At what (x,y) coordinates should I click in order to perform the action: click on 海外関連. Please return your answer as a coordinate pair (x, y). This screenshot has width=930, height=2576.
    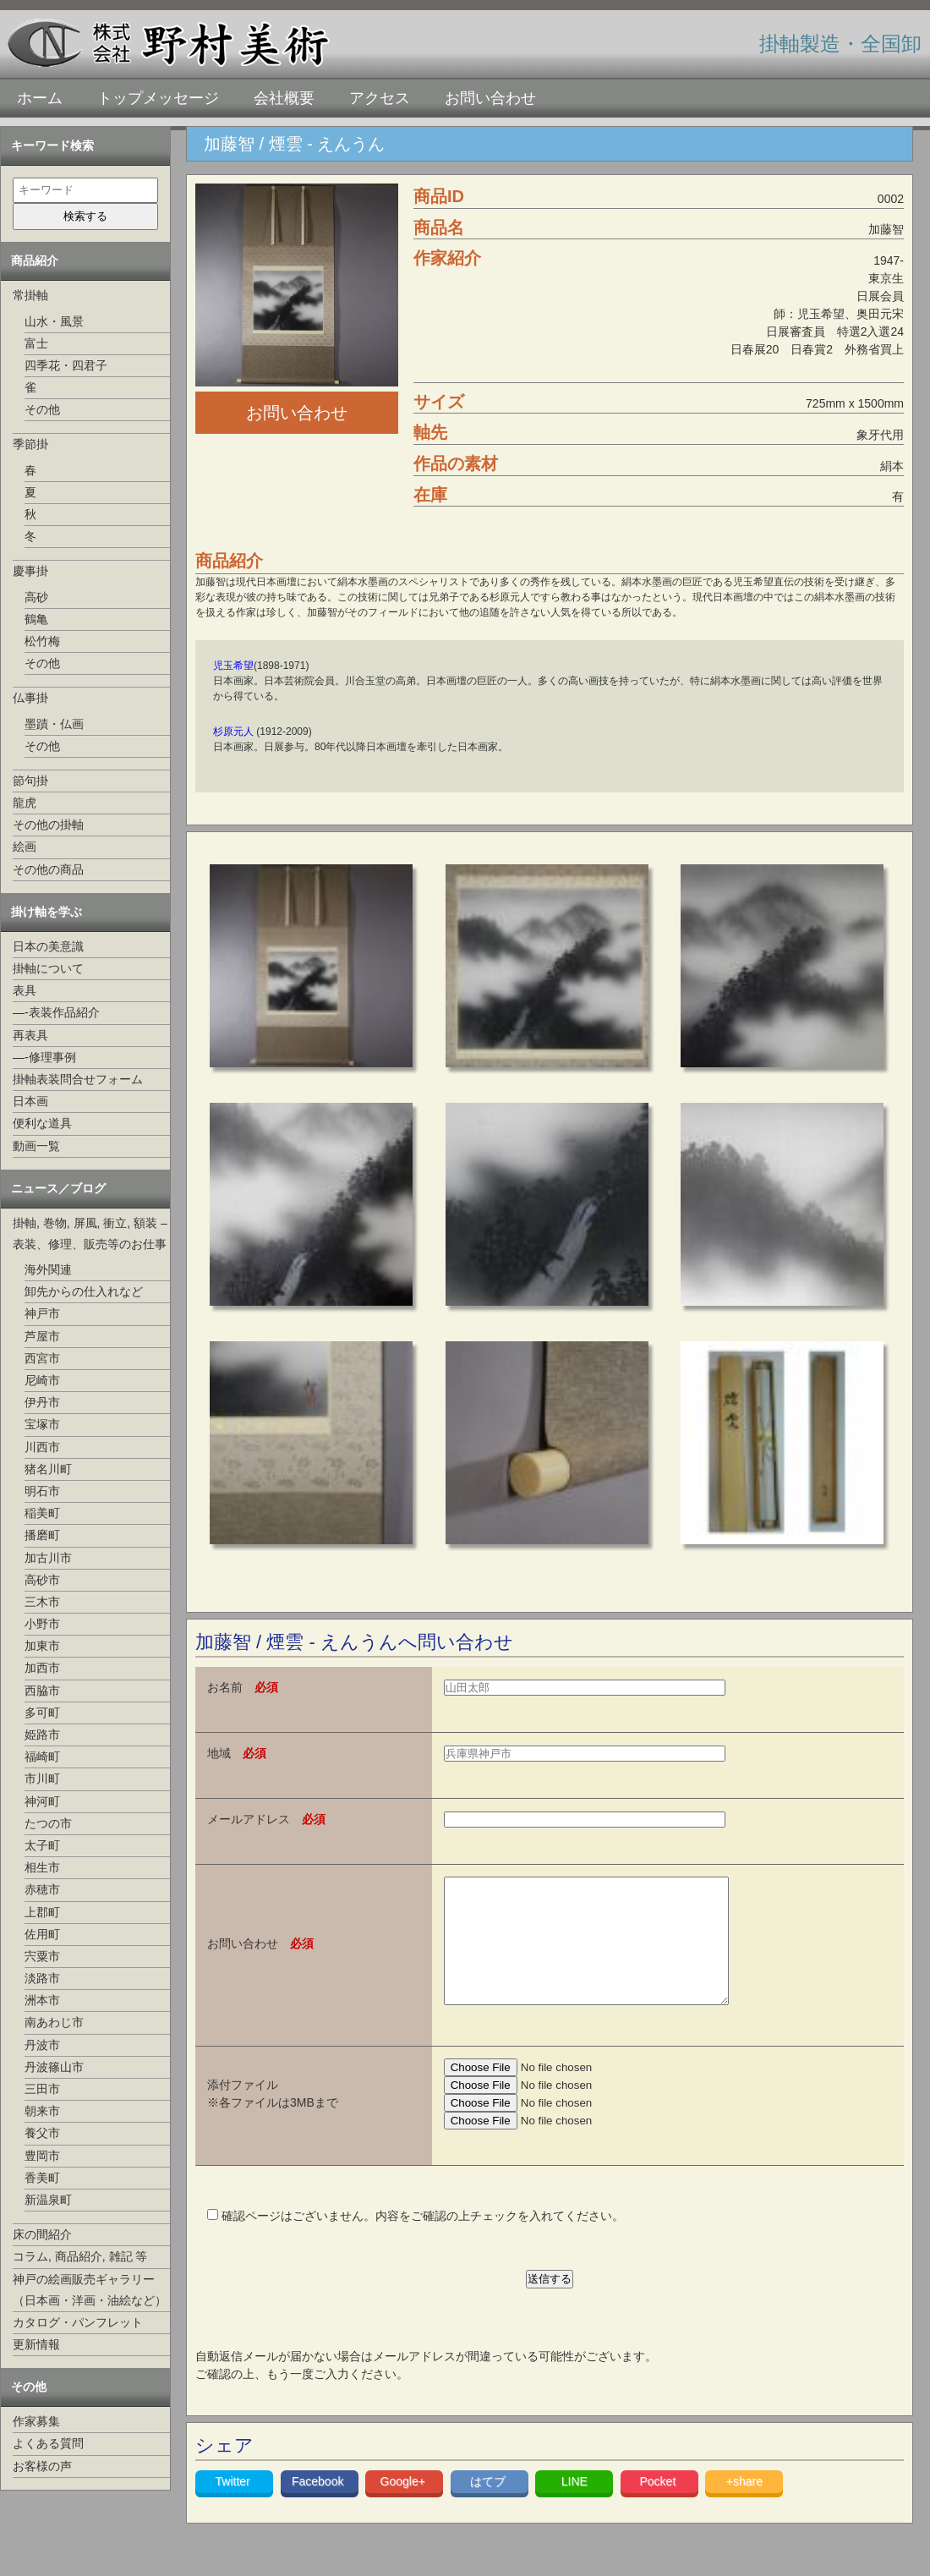
    Looking at the image, I should click on (48, 1269).